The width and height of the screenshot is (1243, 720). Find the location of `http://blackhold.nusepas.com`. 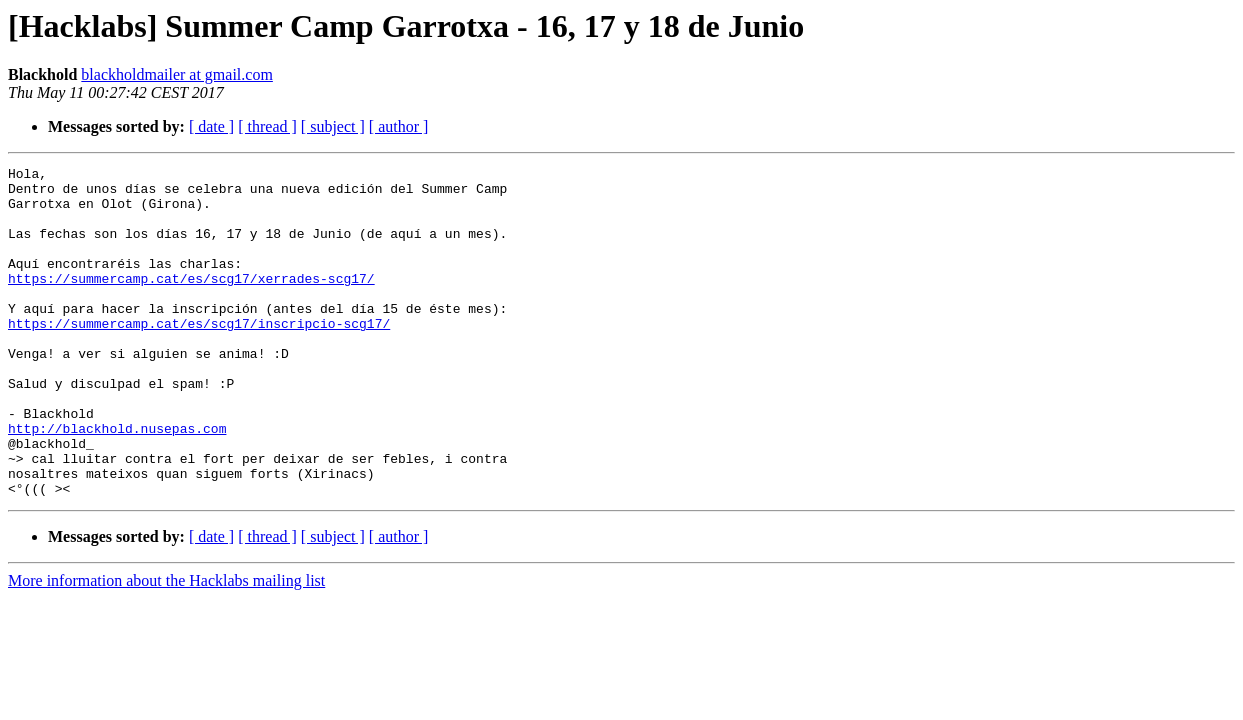

http://blackhold.nusepas.com is located at coordinates (117, 482).